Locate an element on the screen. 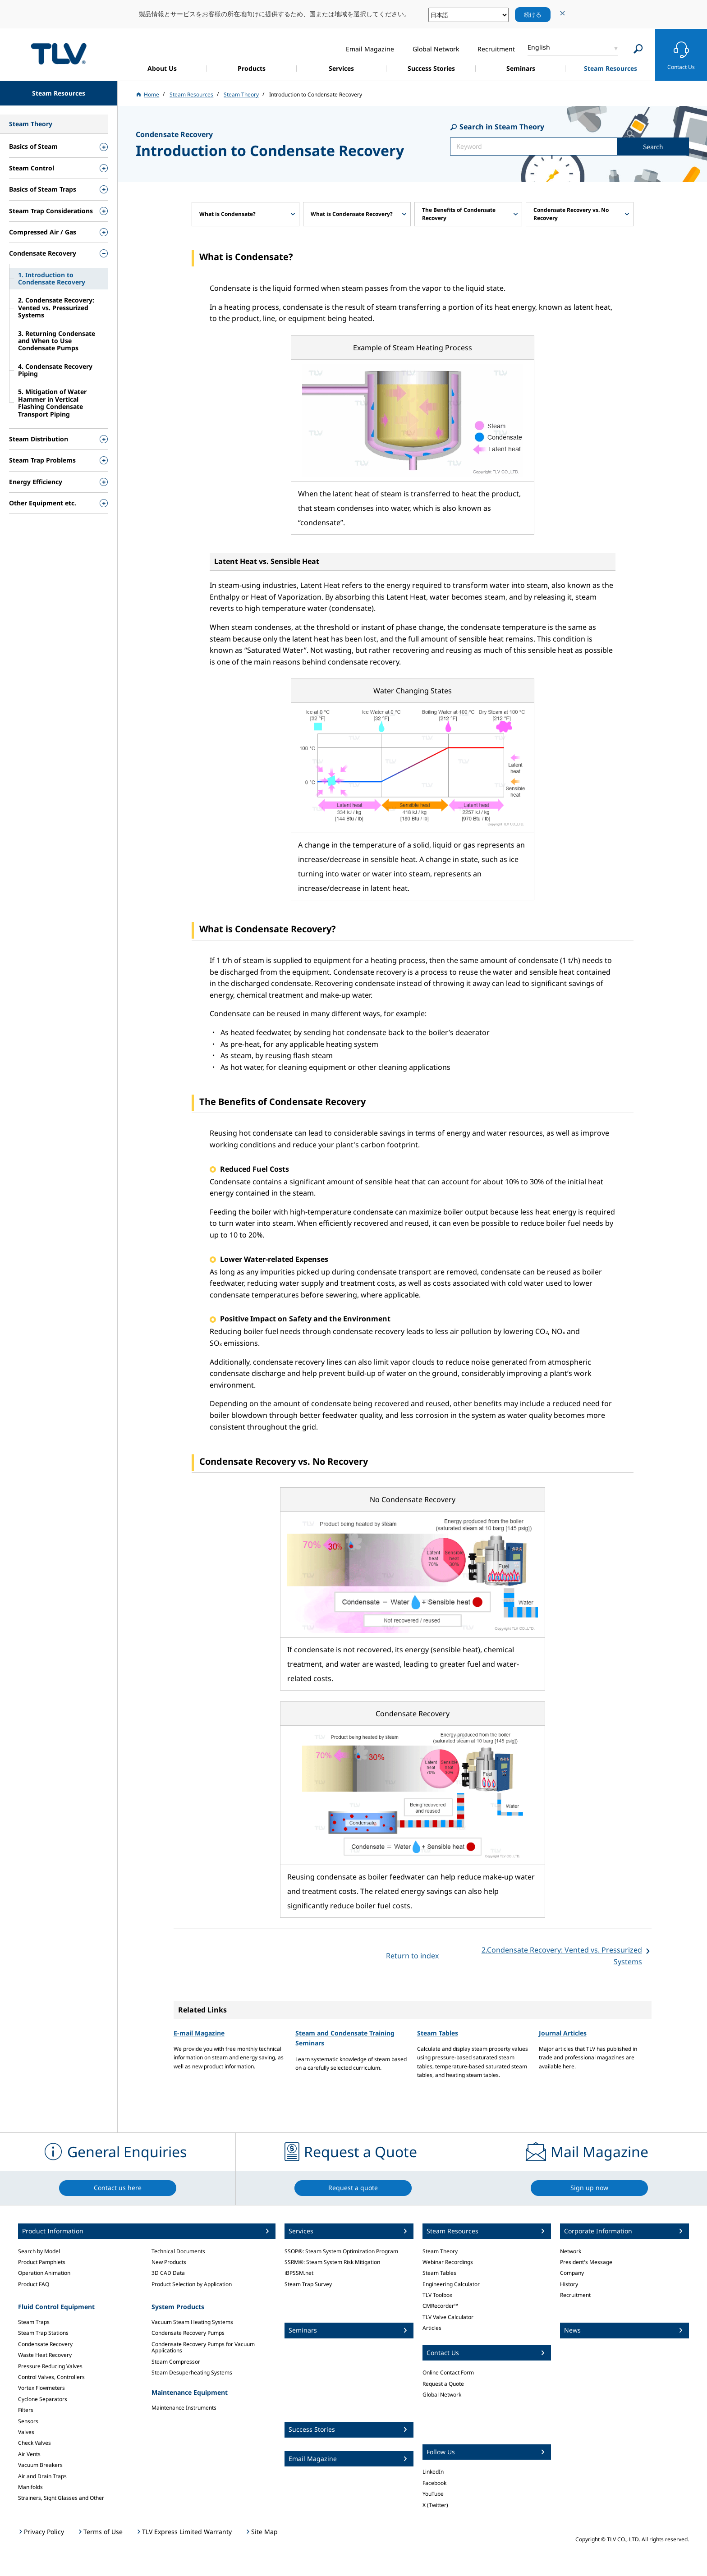 The height and width of the screenshot is (2576, 707). 蒸気のことならテイエルブイ is located at coordinates (59, 53).